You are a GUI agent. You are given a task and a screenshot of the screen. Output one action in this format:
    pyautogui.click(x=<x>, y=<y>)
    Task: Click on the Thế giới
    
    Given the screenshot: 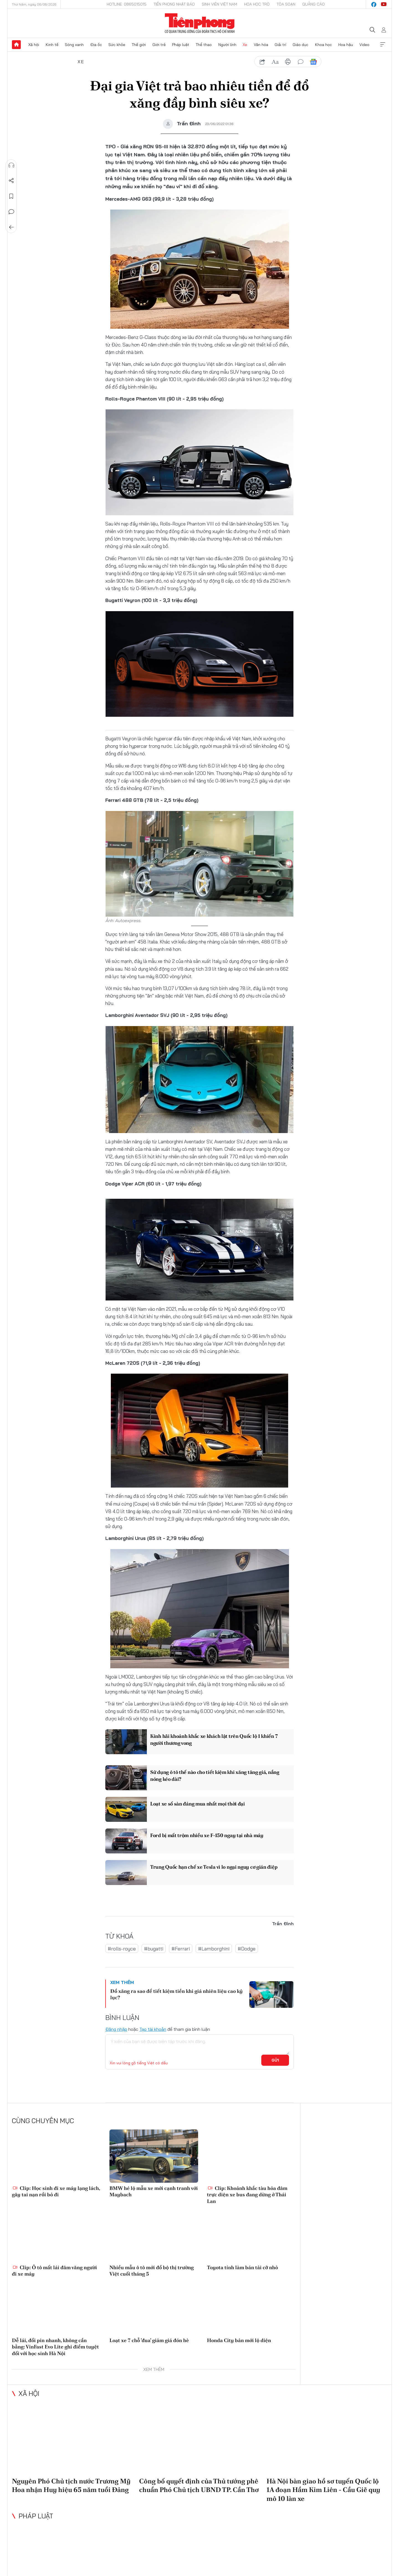 What is the action you would take?
    pyautogui.click(x=139, y=44)
    